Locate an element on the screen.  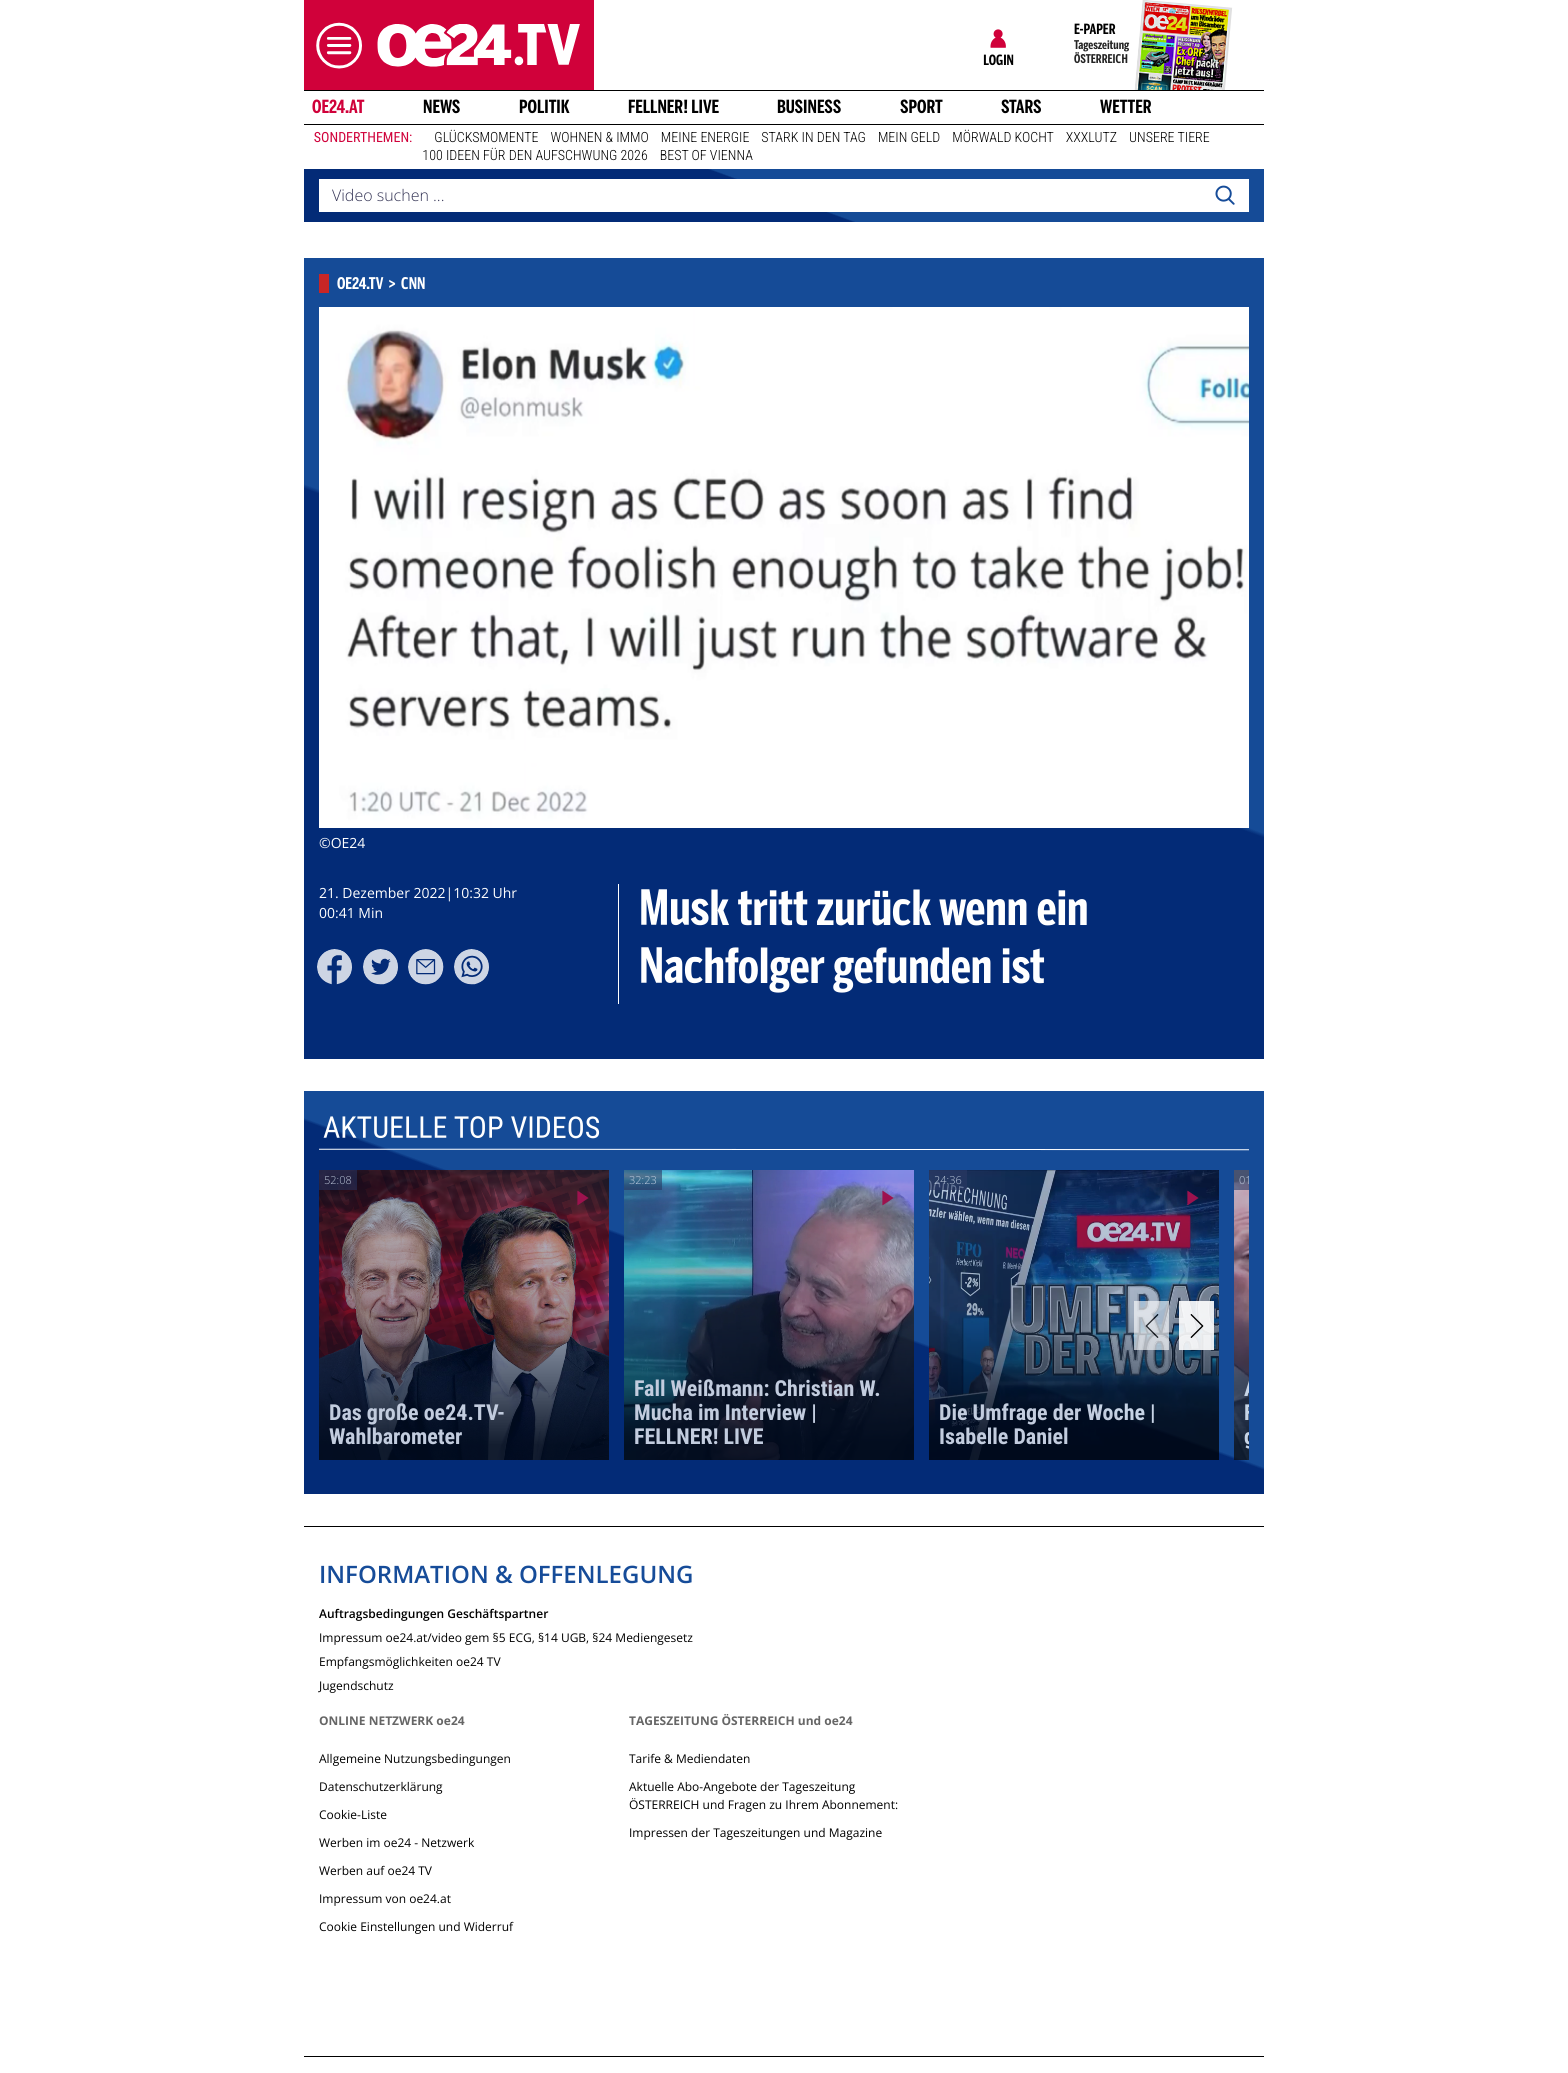
Cookie Einstellungen und Widerruf is located at coordinates (416, 1926).